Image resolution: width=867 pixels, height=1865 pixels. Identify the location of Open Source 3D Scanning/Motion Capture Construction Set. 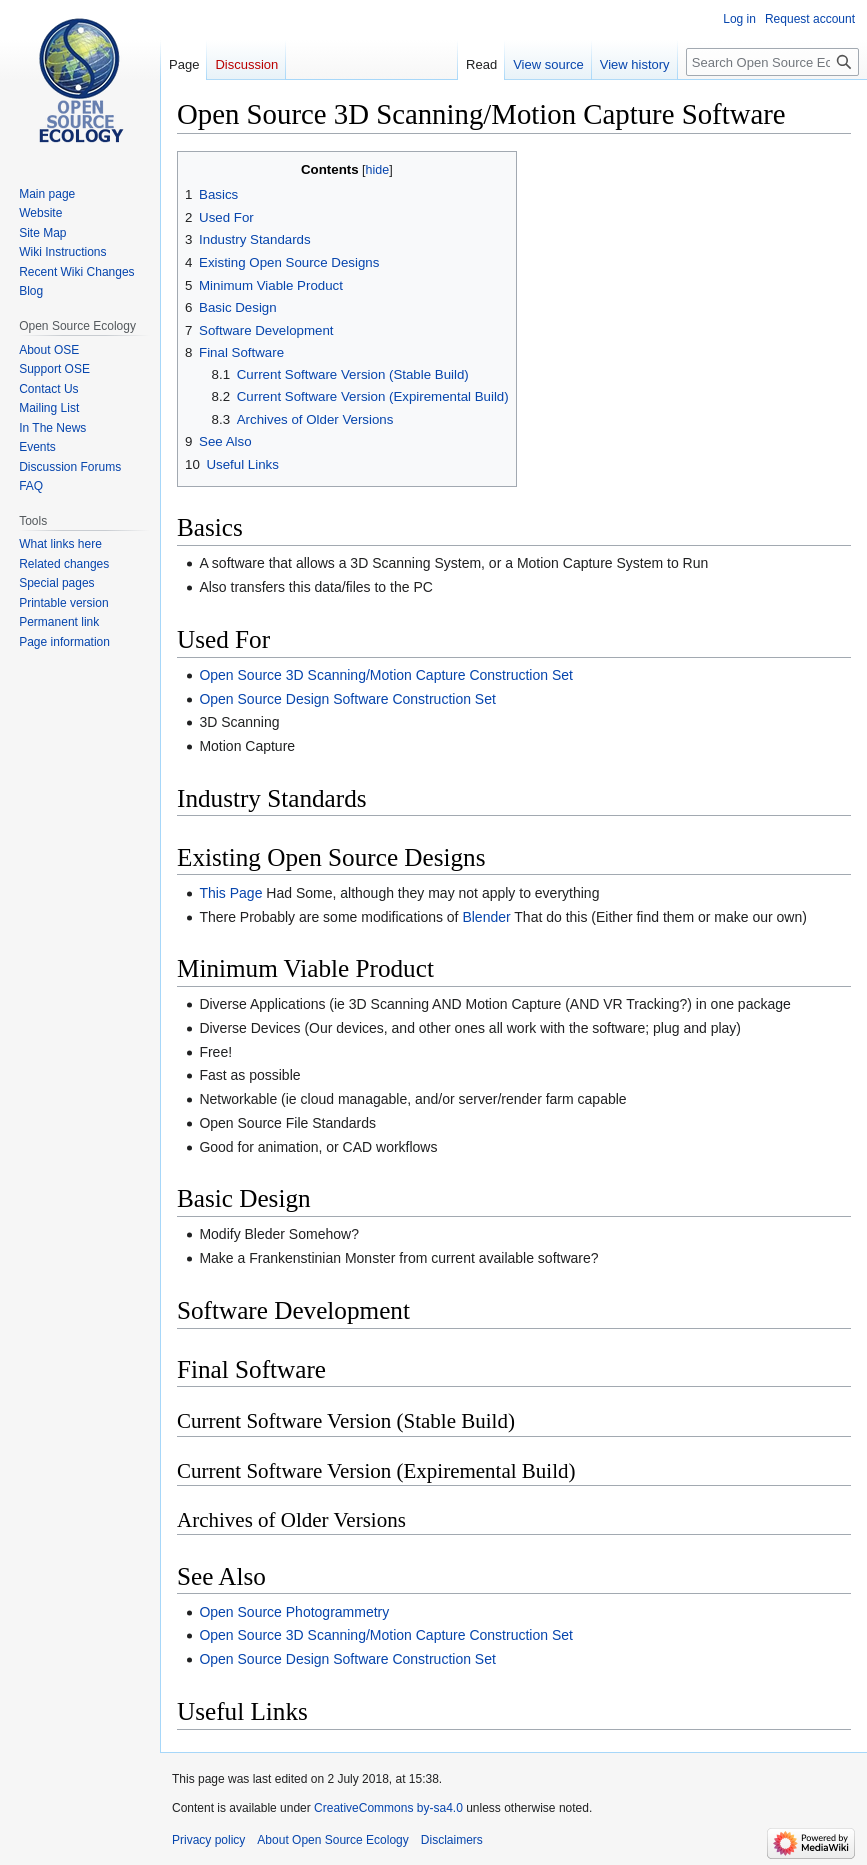
(386, 675).